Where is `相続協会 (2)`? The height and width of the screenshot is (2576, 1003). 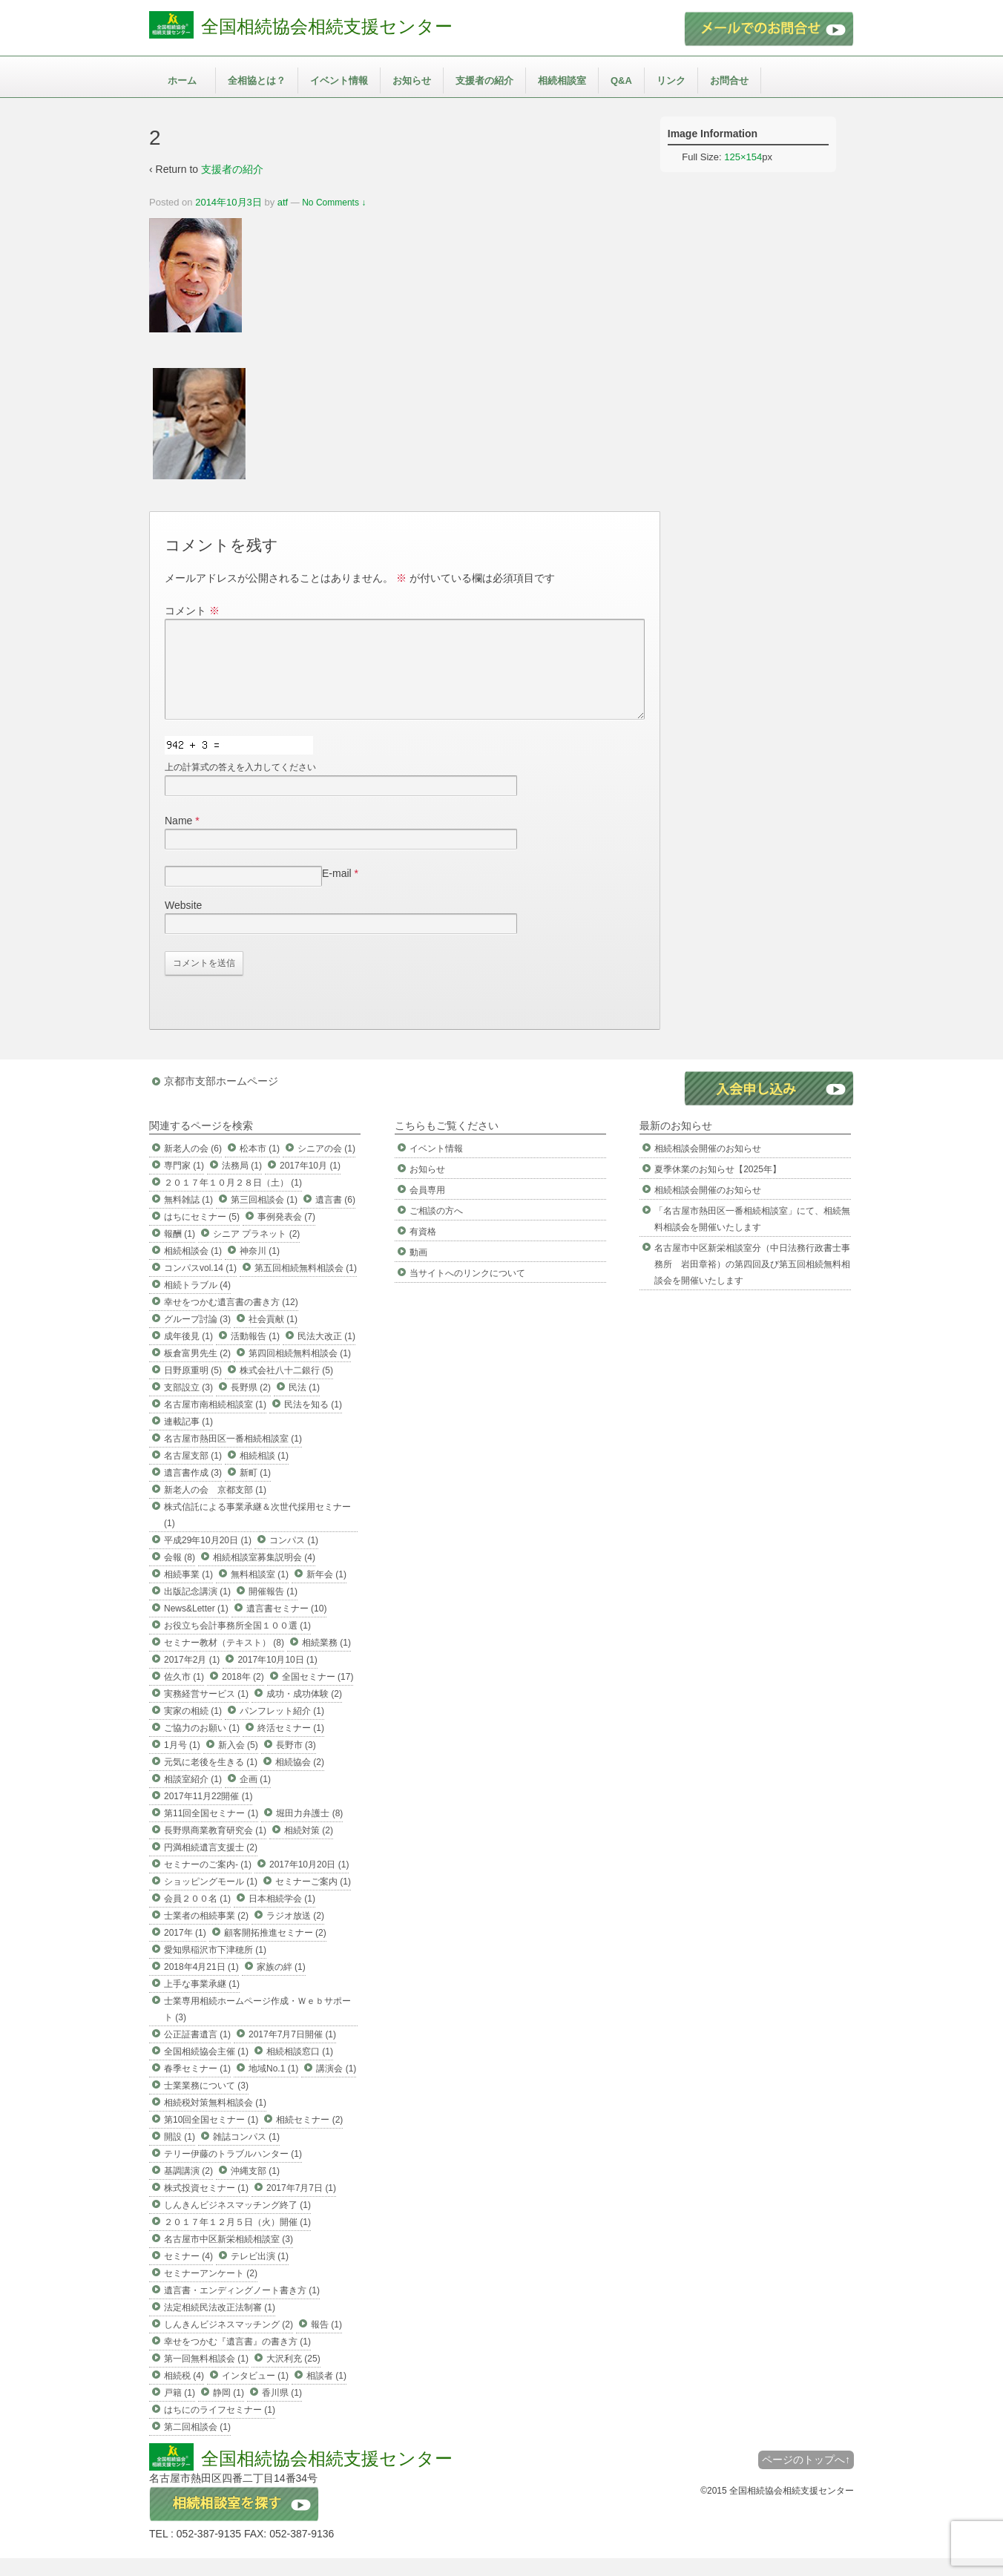 相続協会 (2) is located at coordinates (299, 1780).